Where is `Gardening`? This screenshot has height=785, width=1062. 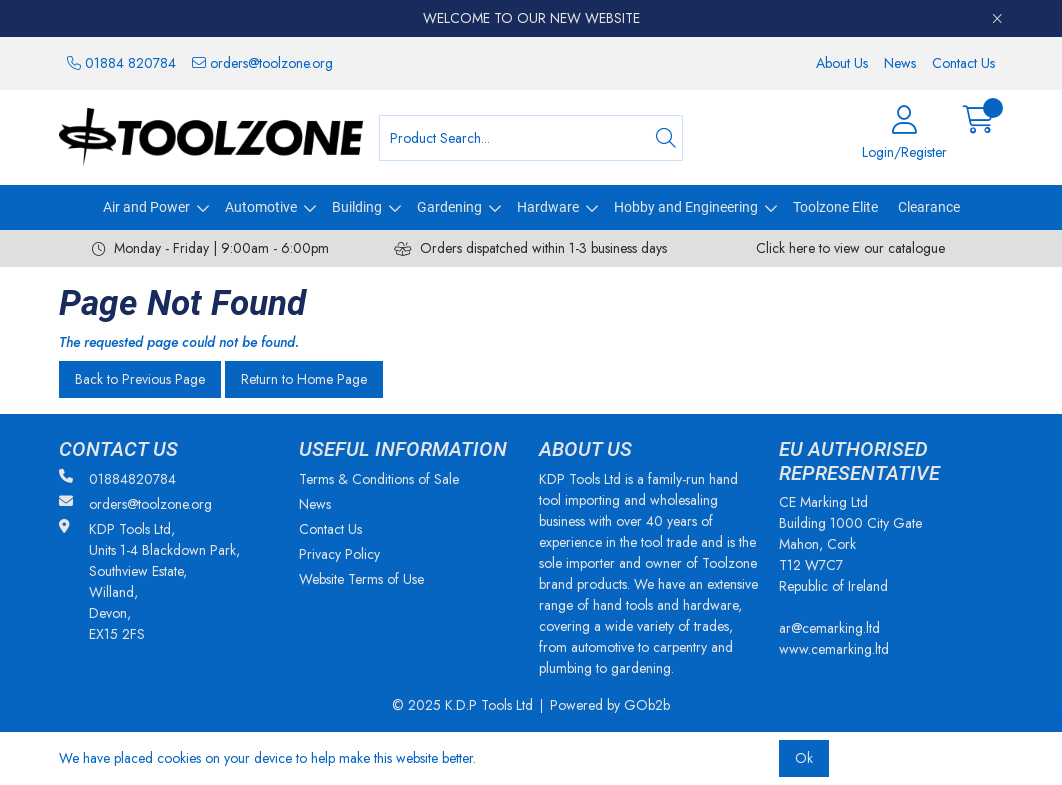 Gardening is located at coordinates (449, 207).